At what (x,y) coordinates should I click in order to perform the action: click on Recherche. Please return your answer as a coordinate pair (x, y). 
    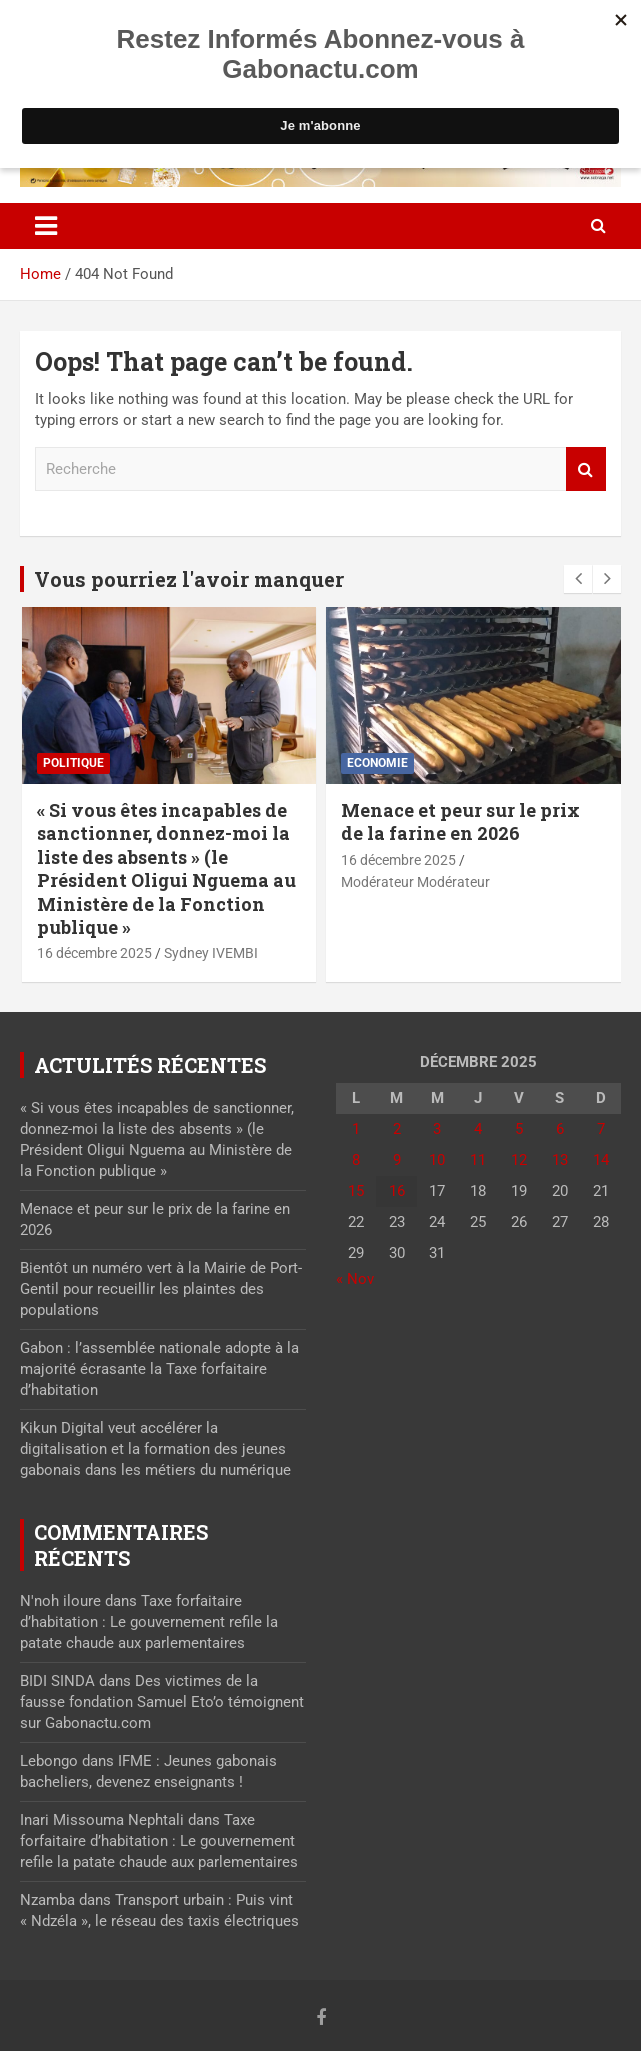
    Looking at the image, I should click on (586, 469).